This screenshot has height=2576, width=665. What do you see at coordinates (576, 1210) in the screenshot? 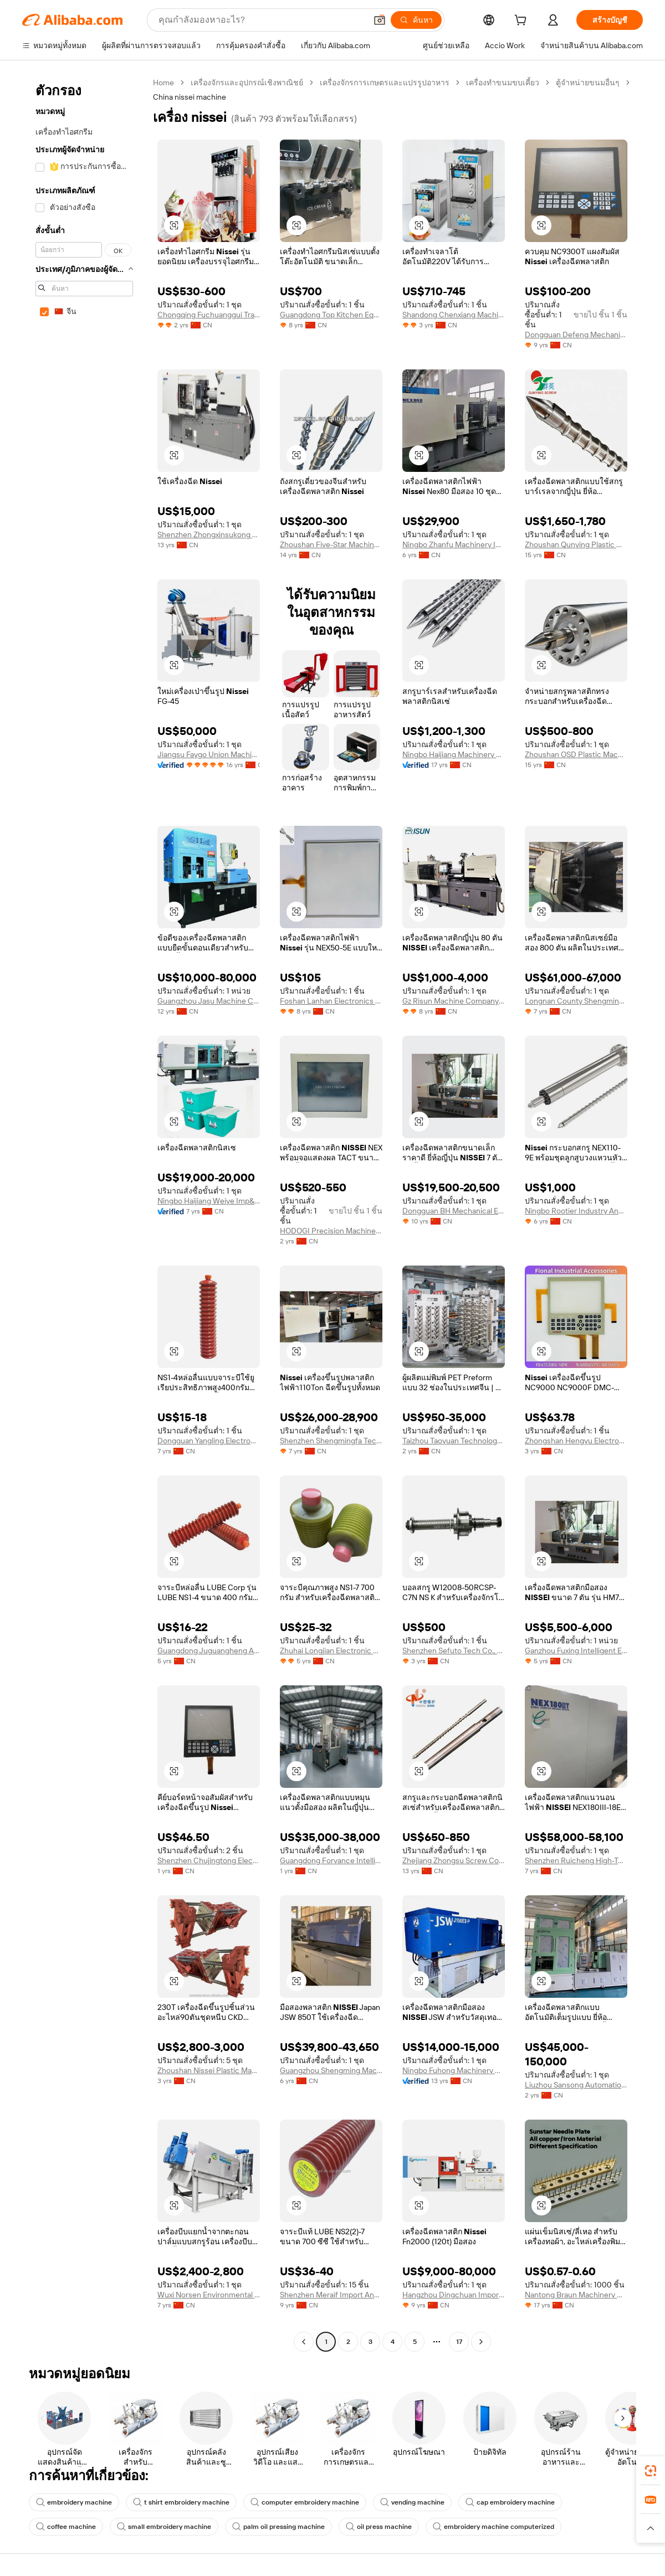
I see `Ningbo Rootier Industry And Trade Co., Ltd.` at bounding box center [576, 1210].